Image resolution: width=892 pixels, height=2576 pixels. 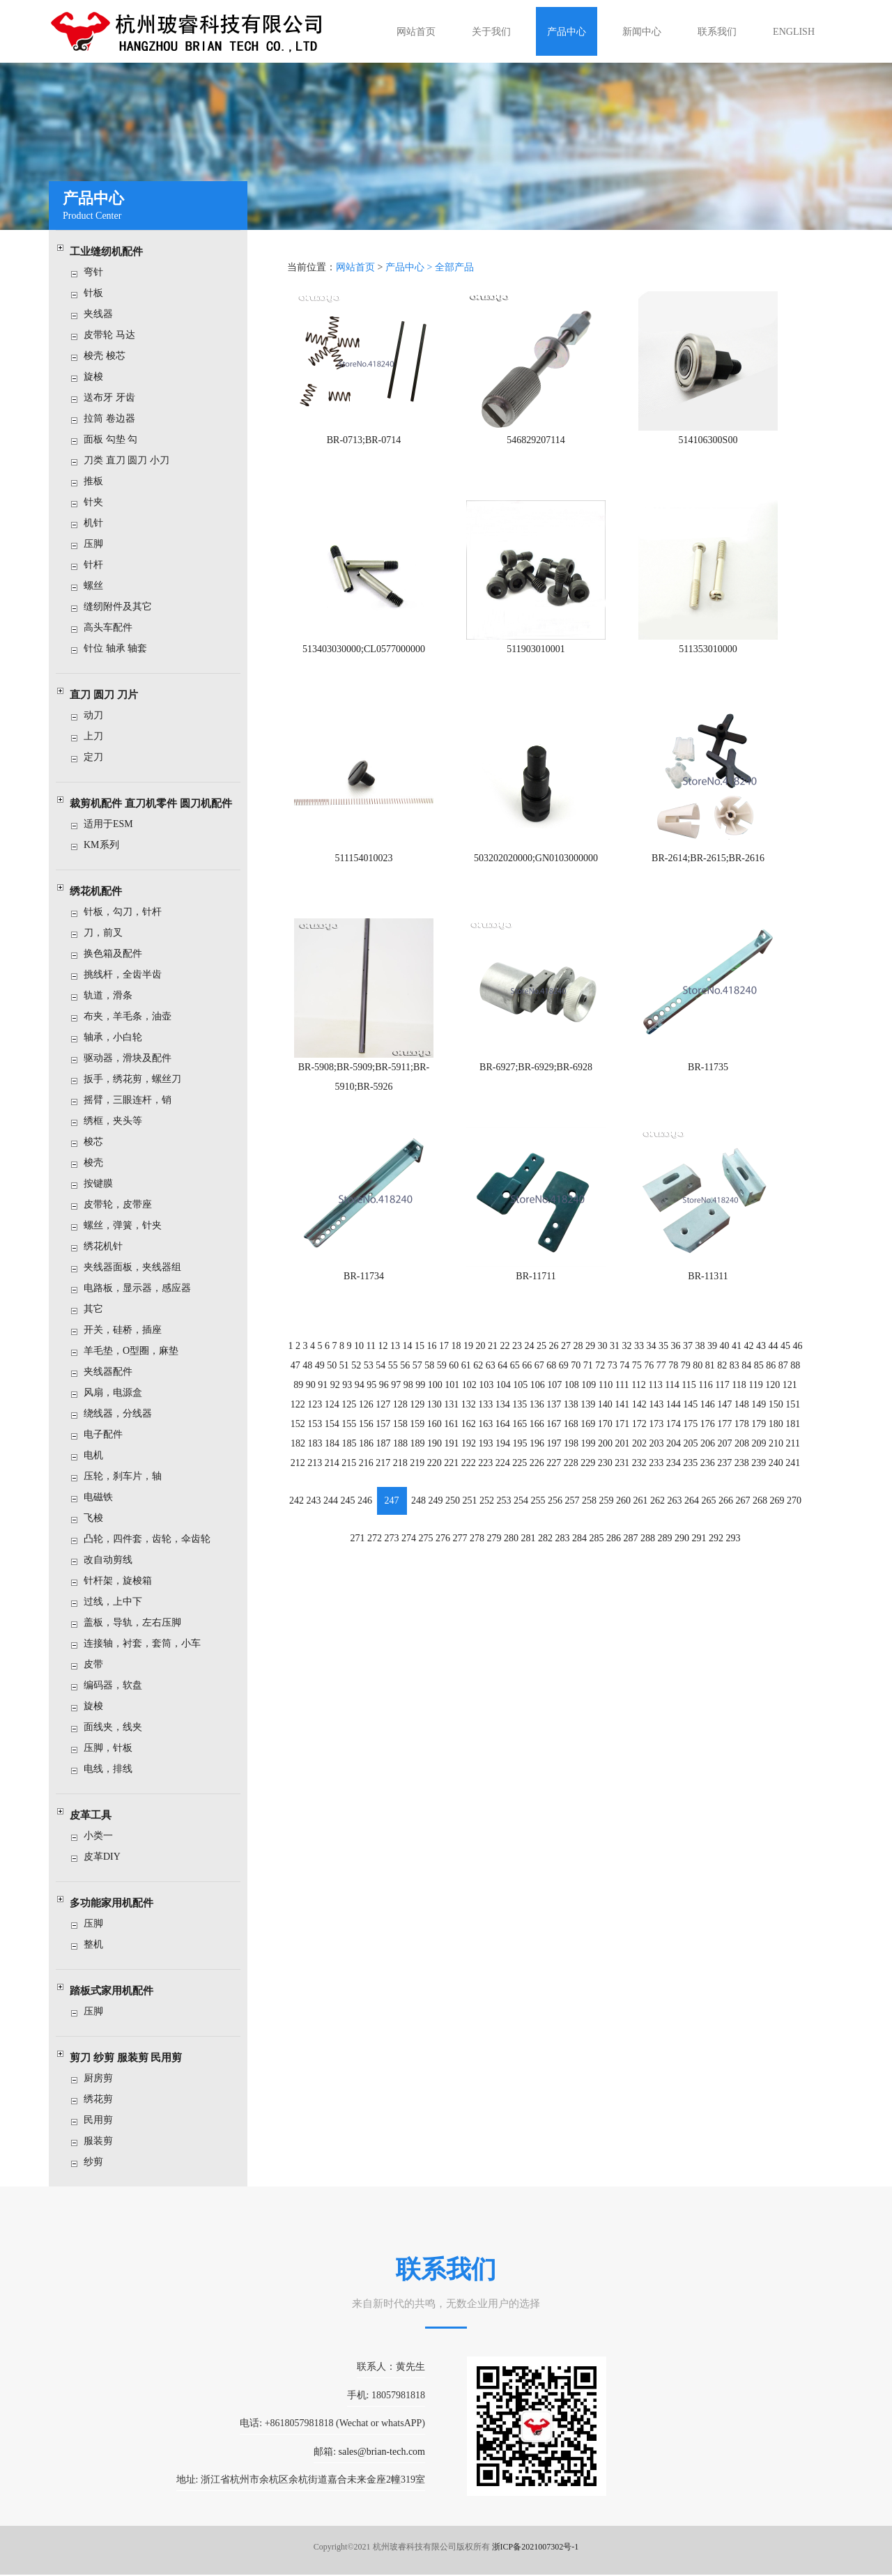 What do you see at coordinates (626, 1339) in the screenshot?
I see `32` at bounding box center [626, 1339].